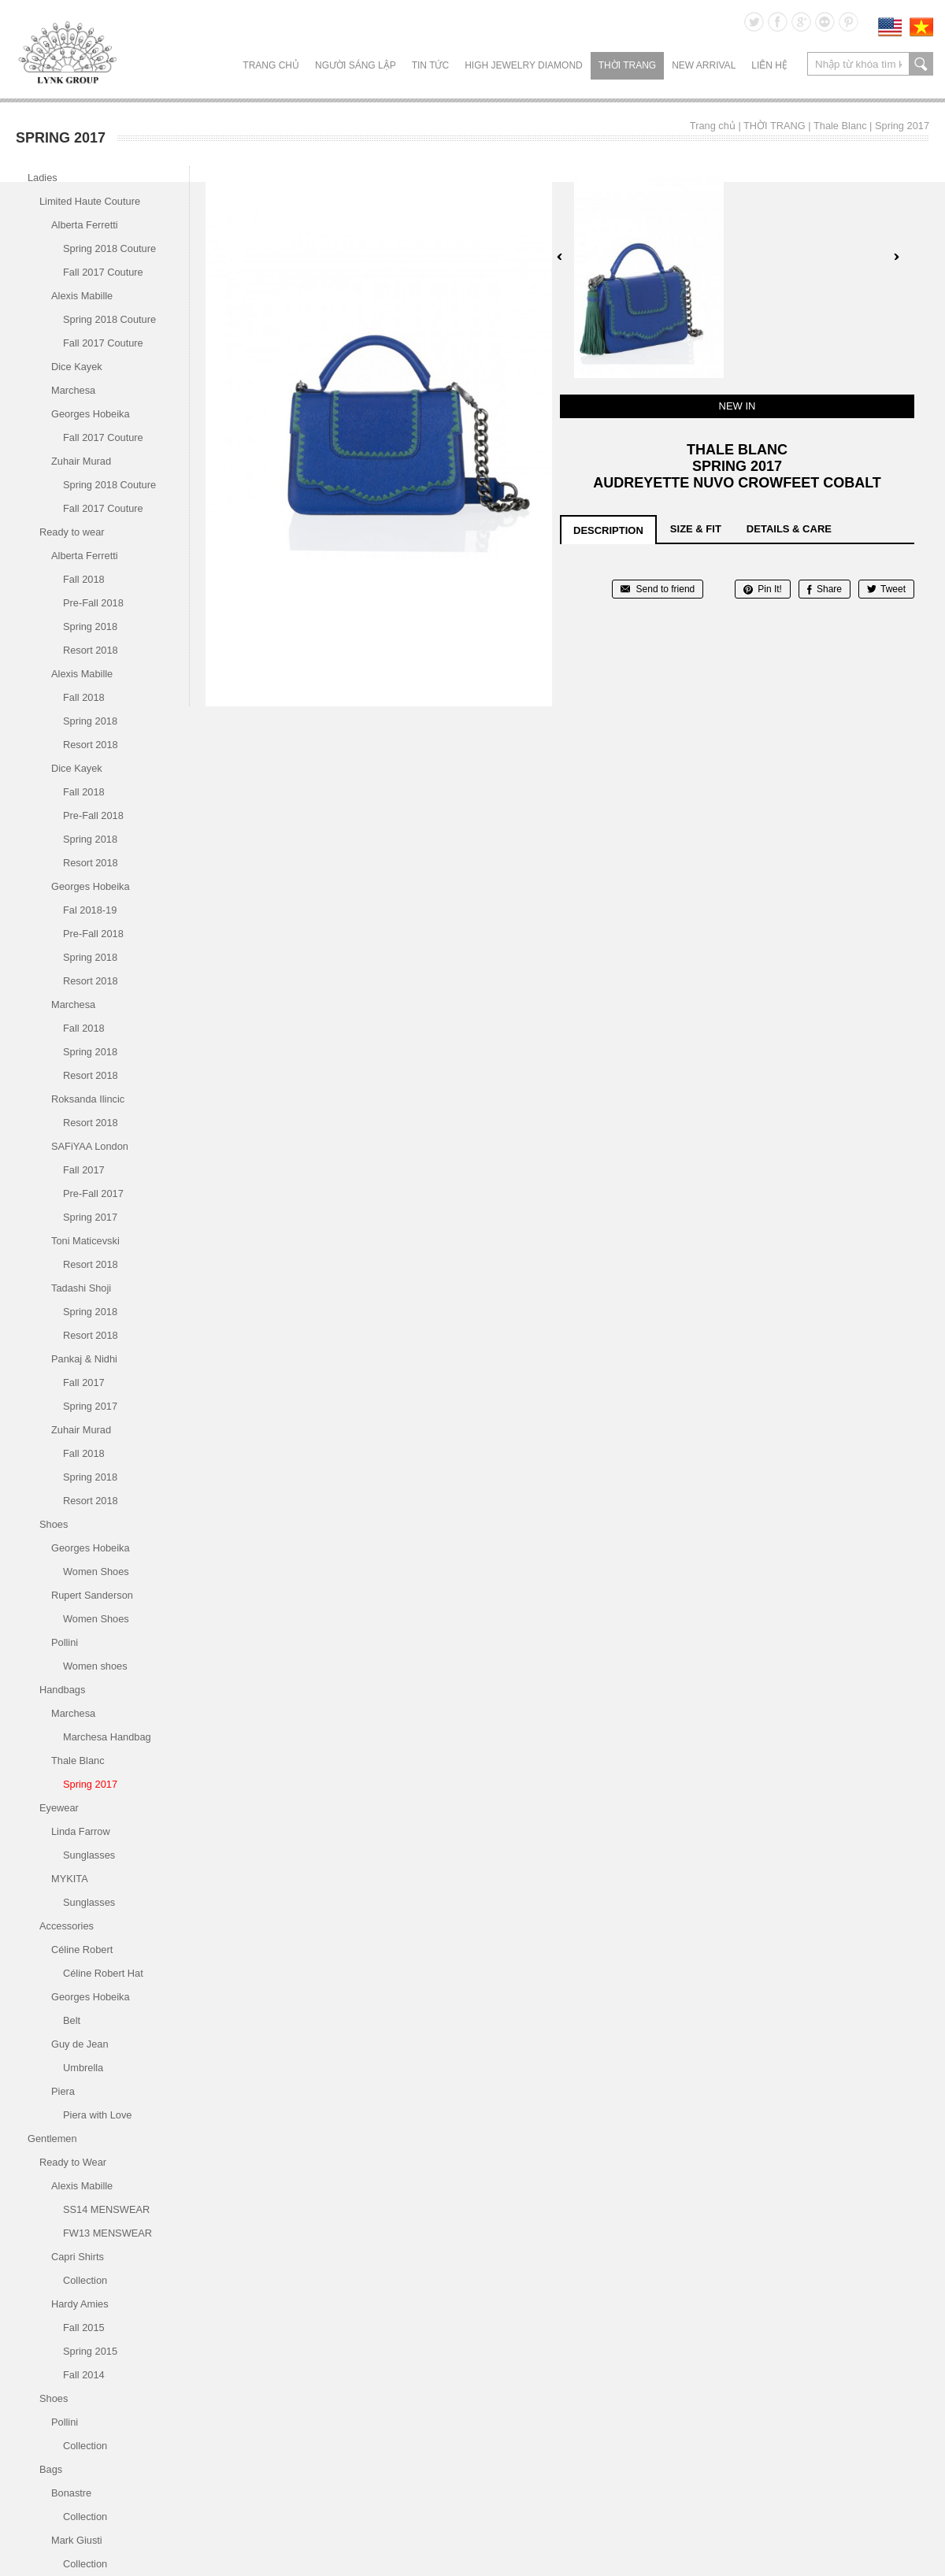 The width and height of the screenshot is (945, 2576). I want to click on LIÊN HỆ, so click(769, 65).